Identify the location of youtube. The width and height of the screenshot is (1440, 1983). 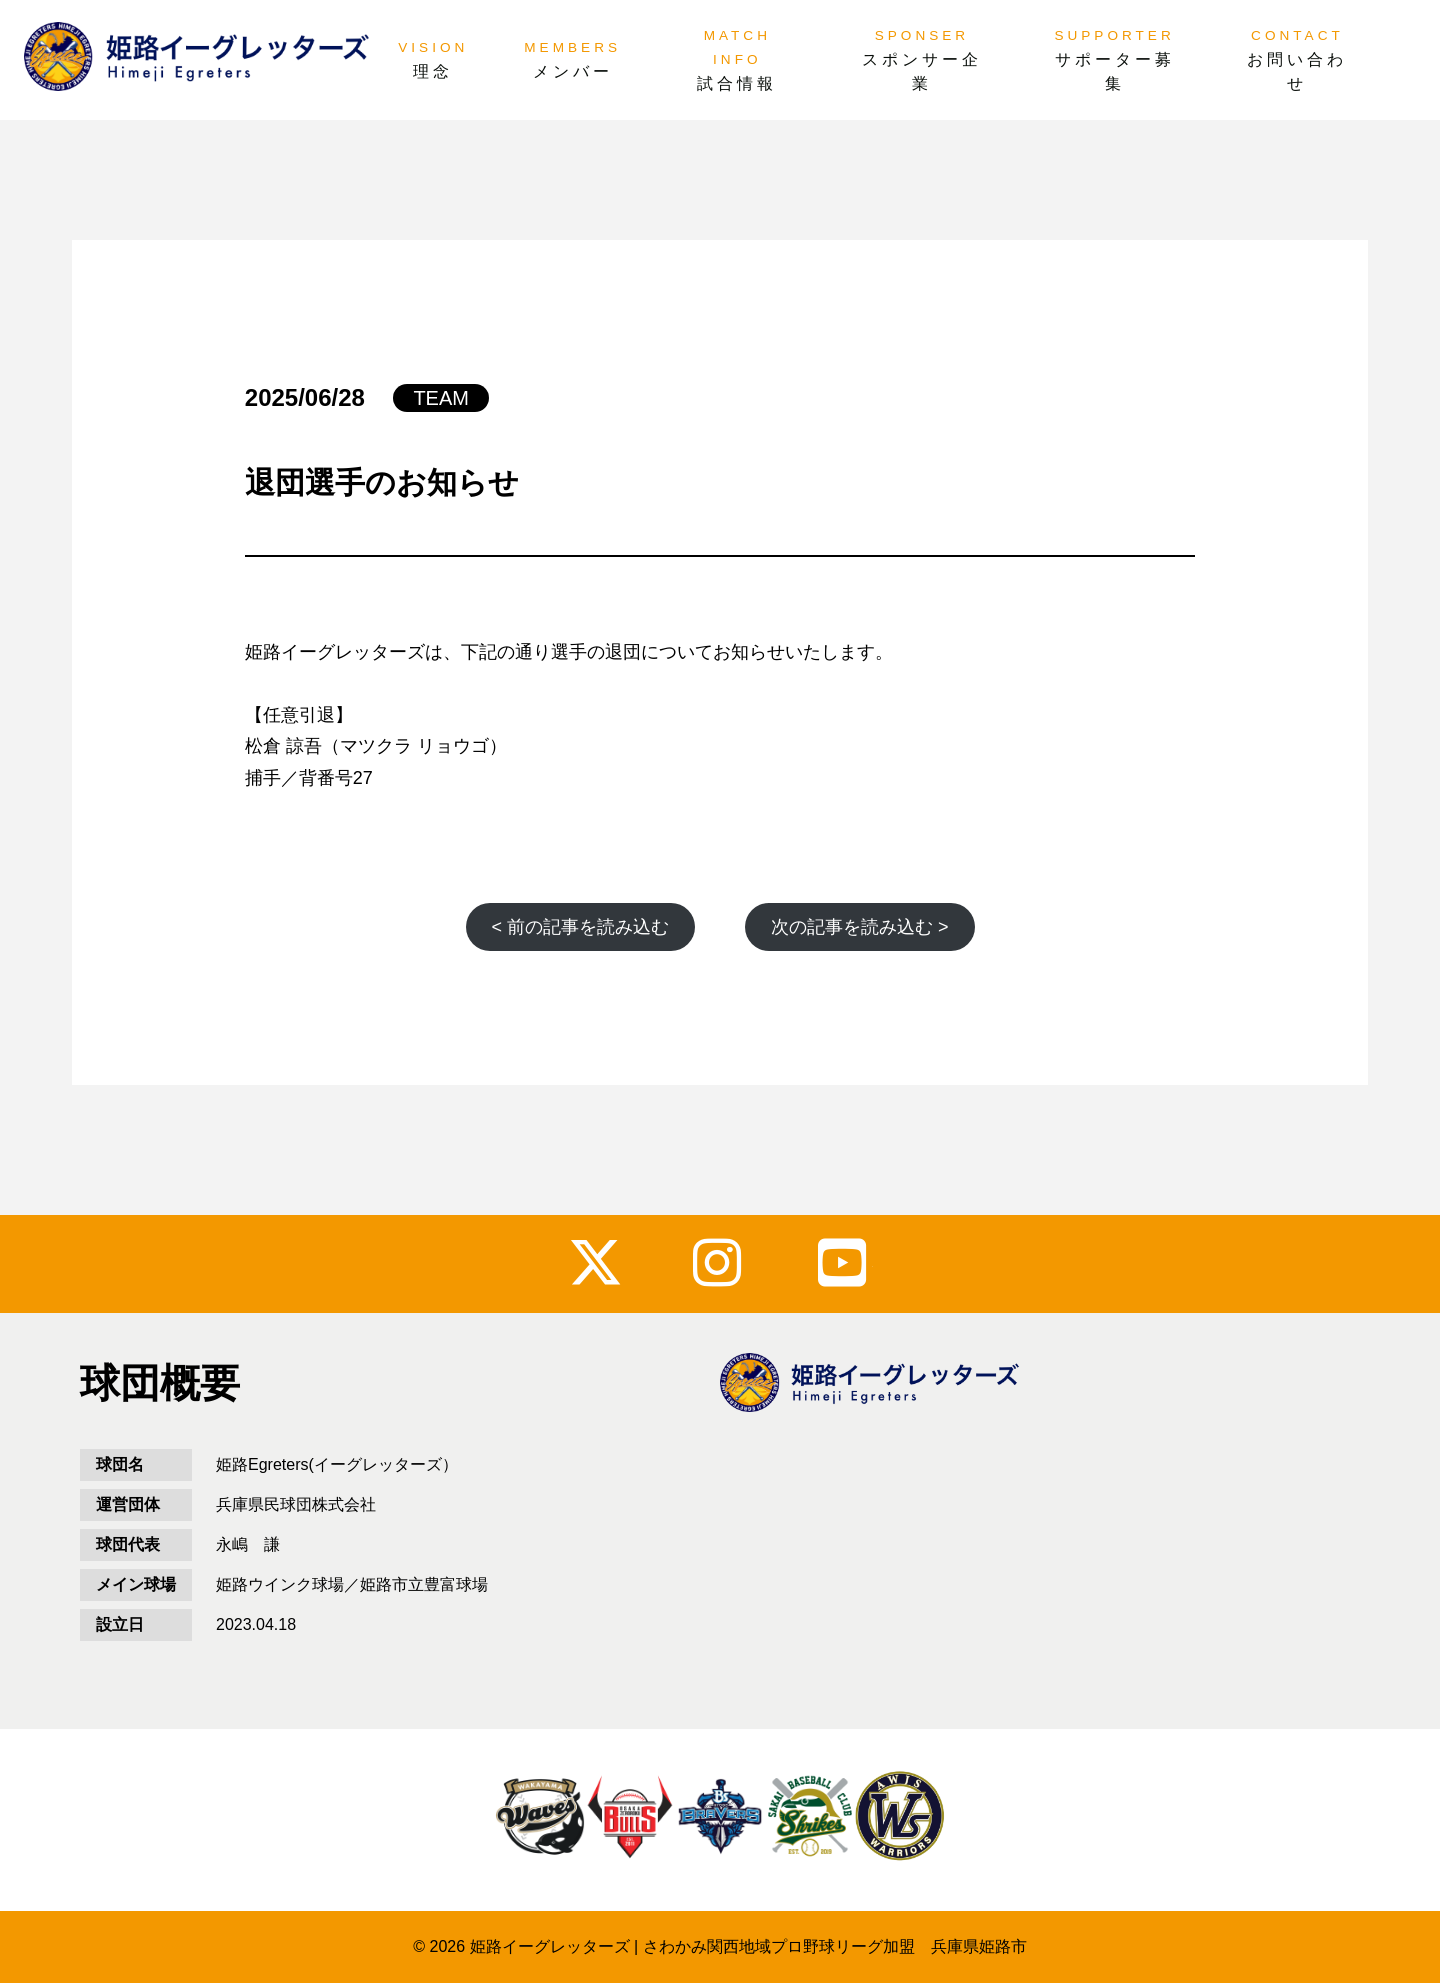
(845, 1262).